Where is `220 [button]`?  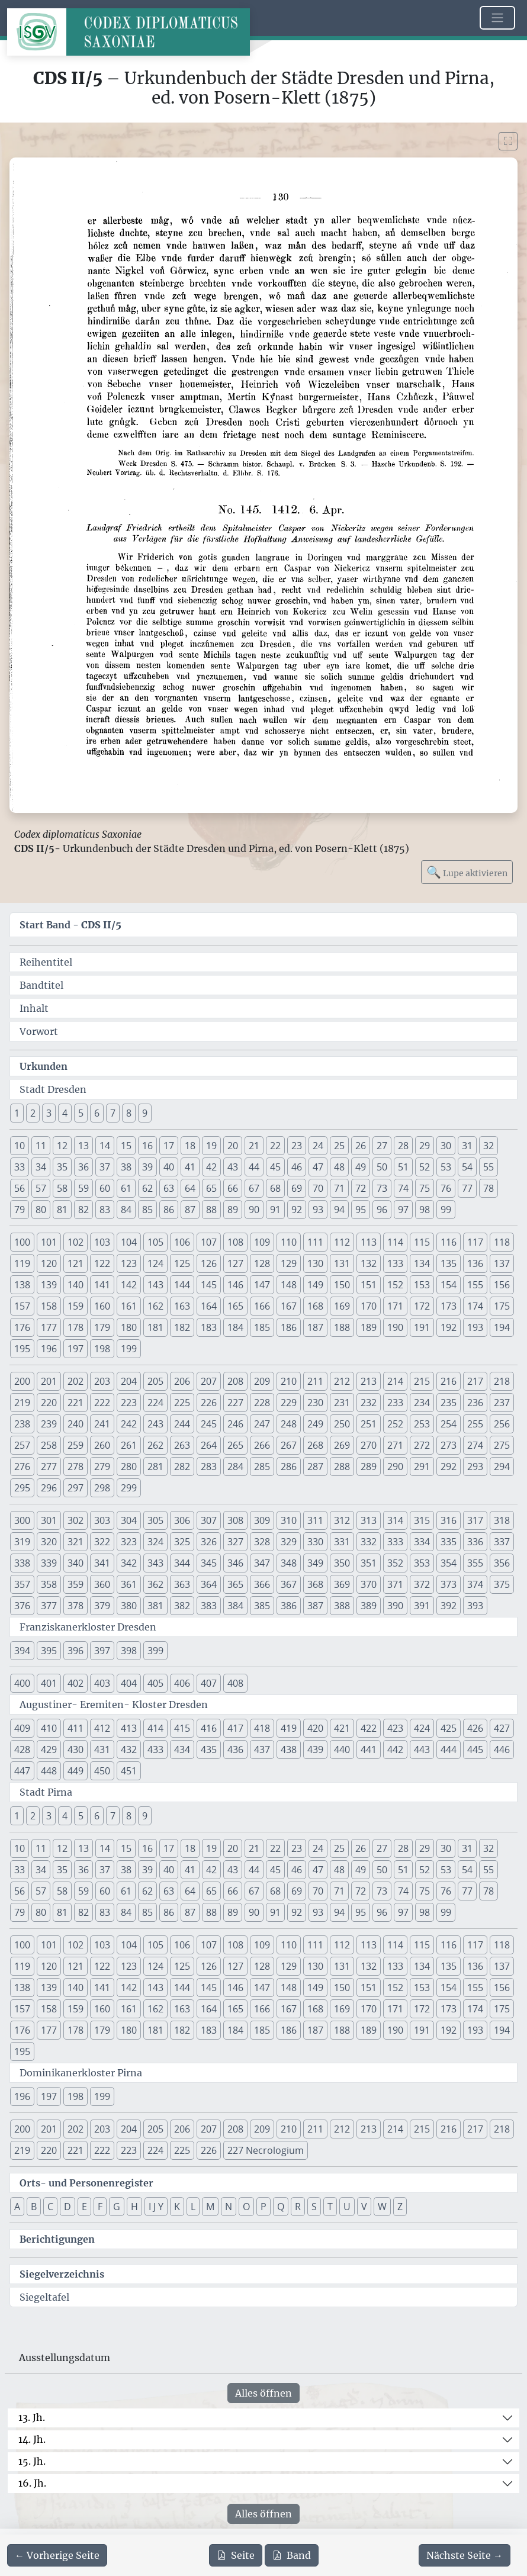 220 [button] is located at coordinates (49, 1402).